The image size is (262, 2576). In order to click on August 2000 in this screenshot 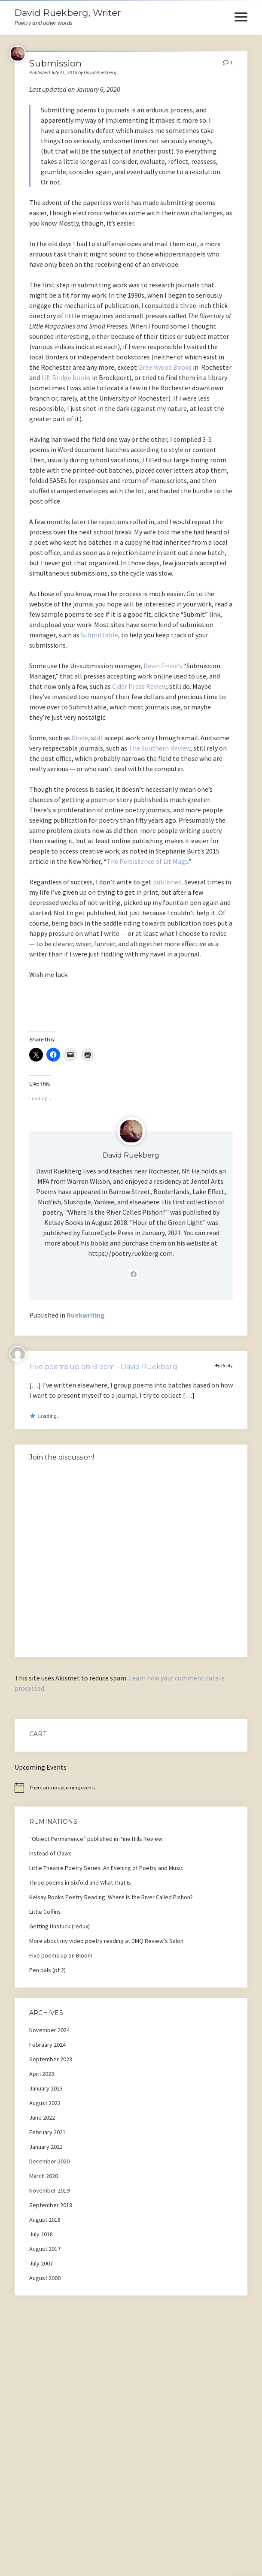, I will do `click(45, 2278)`.